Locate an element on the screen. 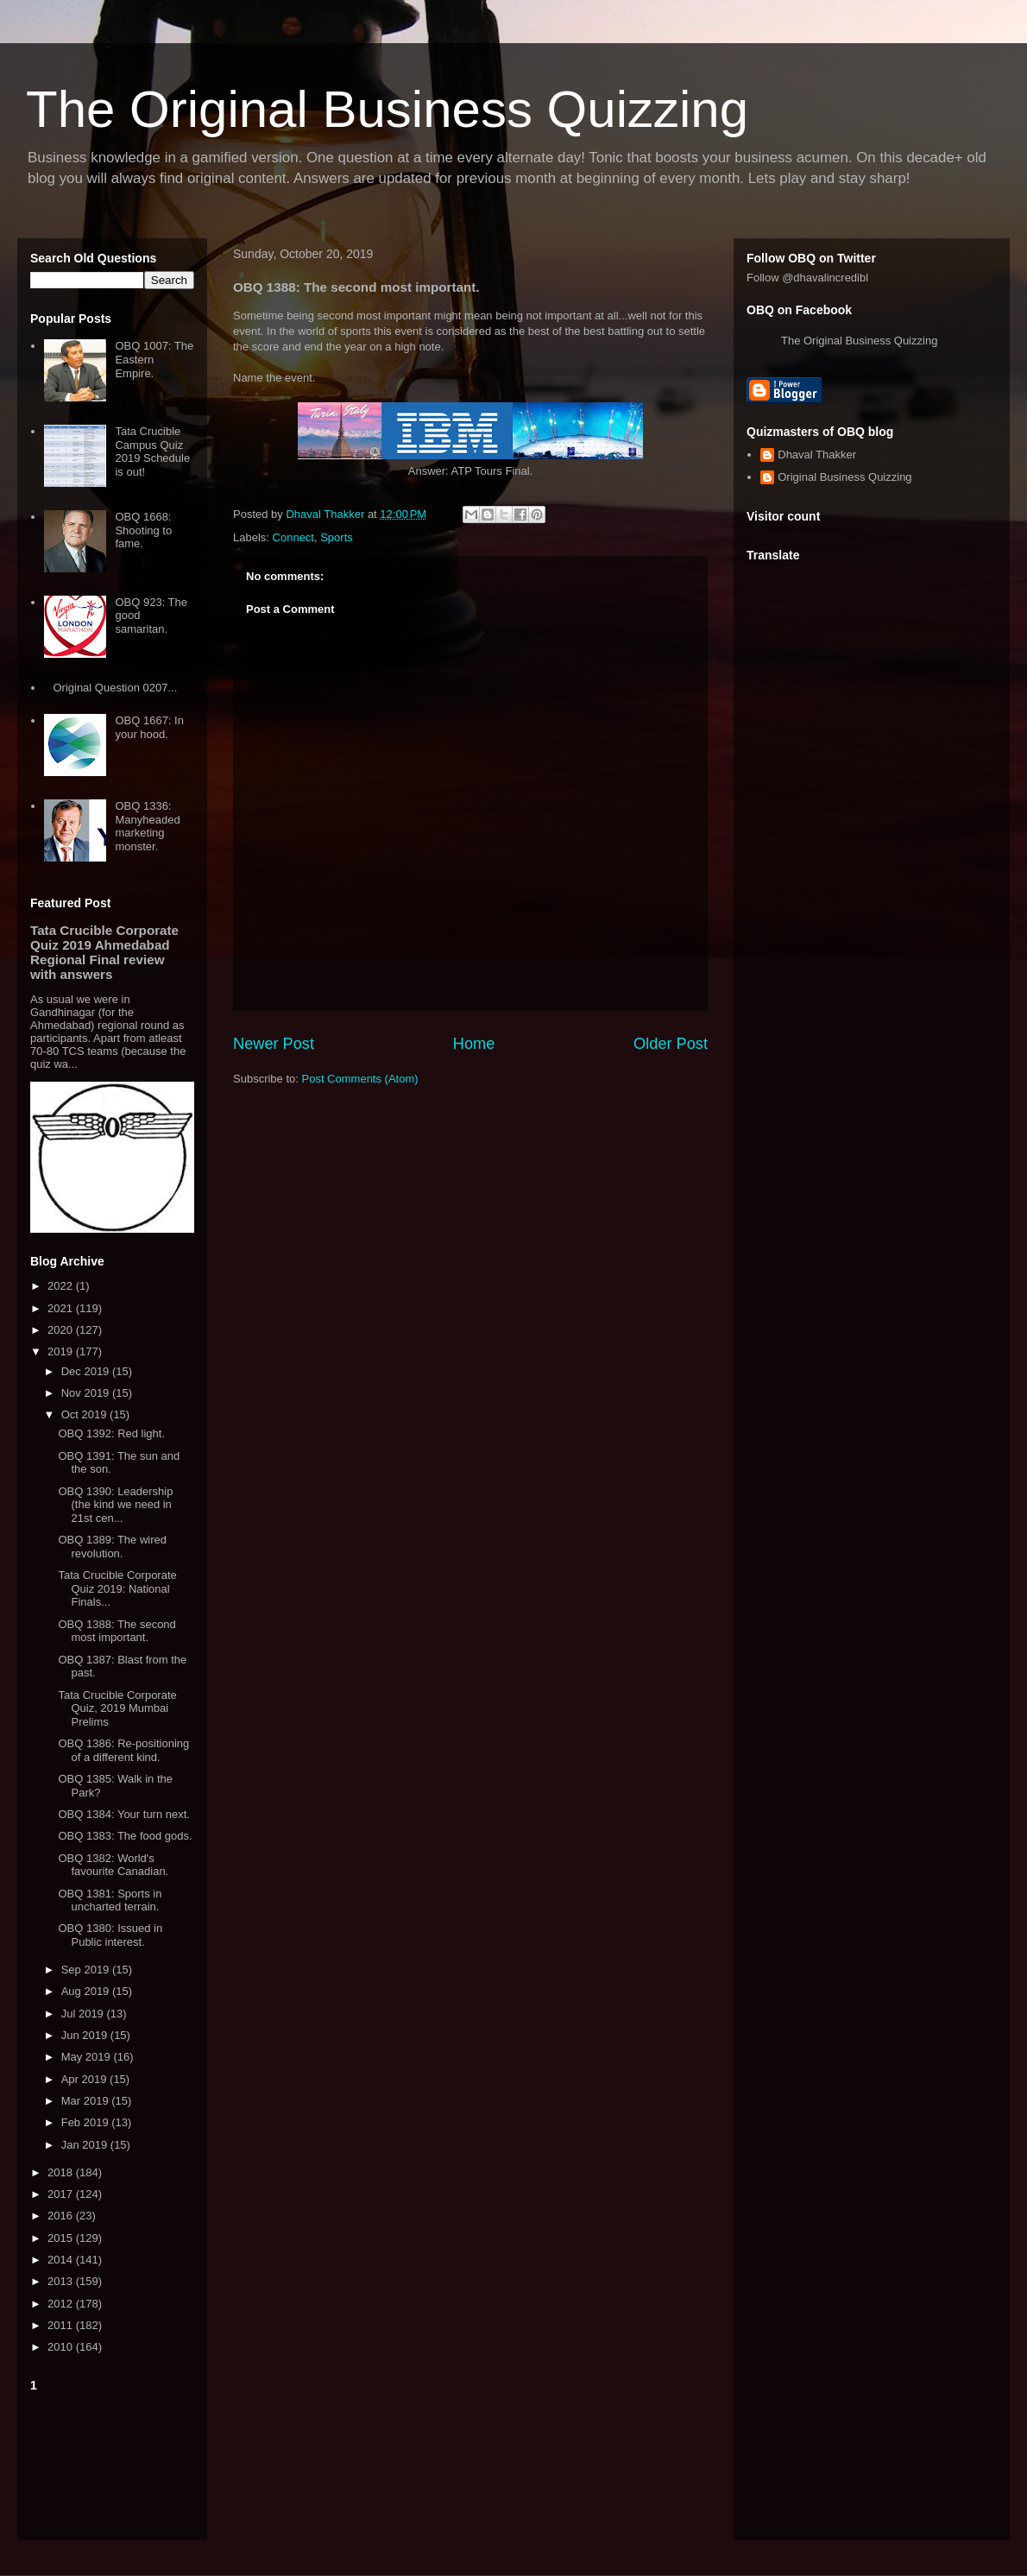 The image size is (1027, 2576). OBQ 1668: Shooting to fame. is located at coordinates (143, 530).